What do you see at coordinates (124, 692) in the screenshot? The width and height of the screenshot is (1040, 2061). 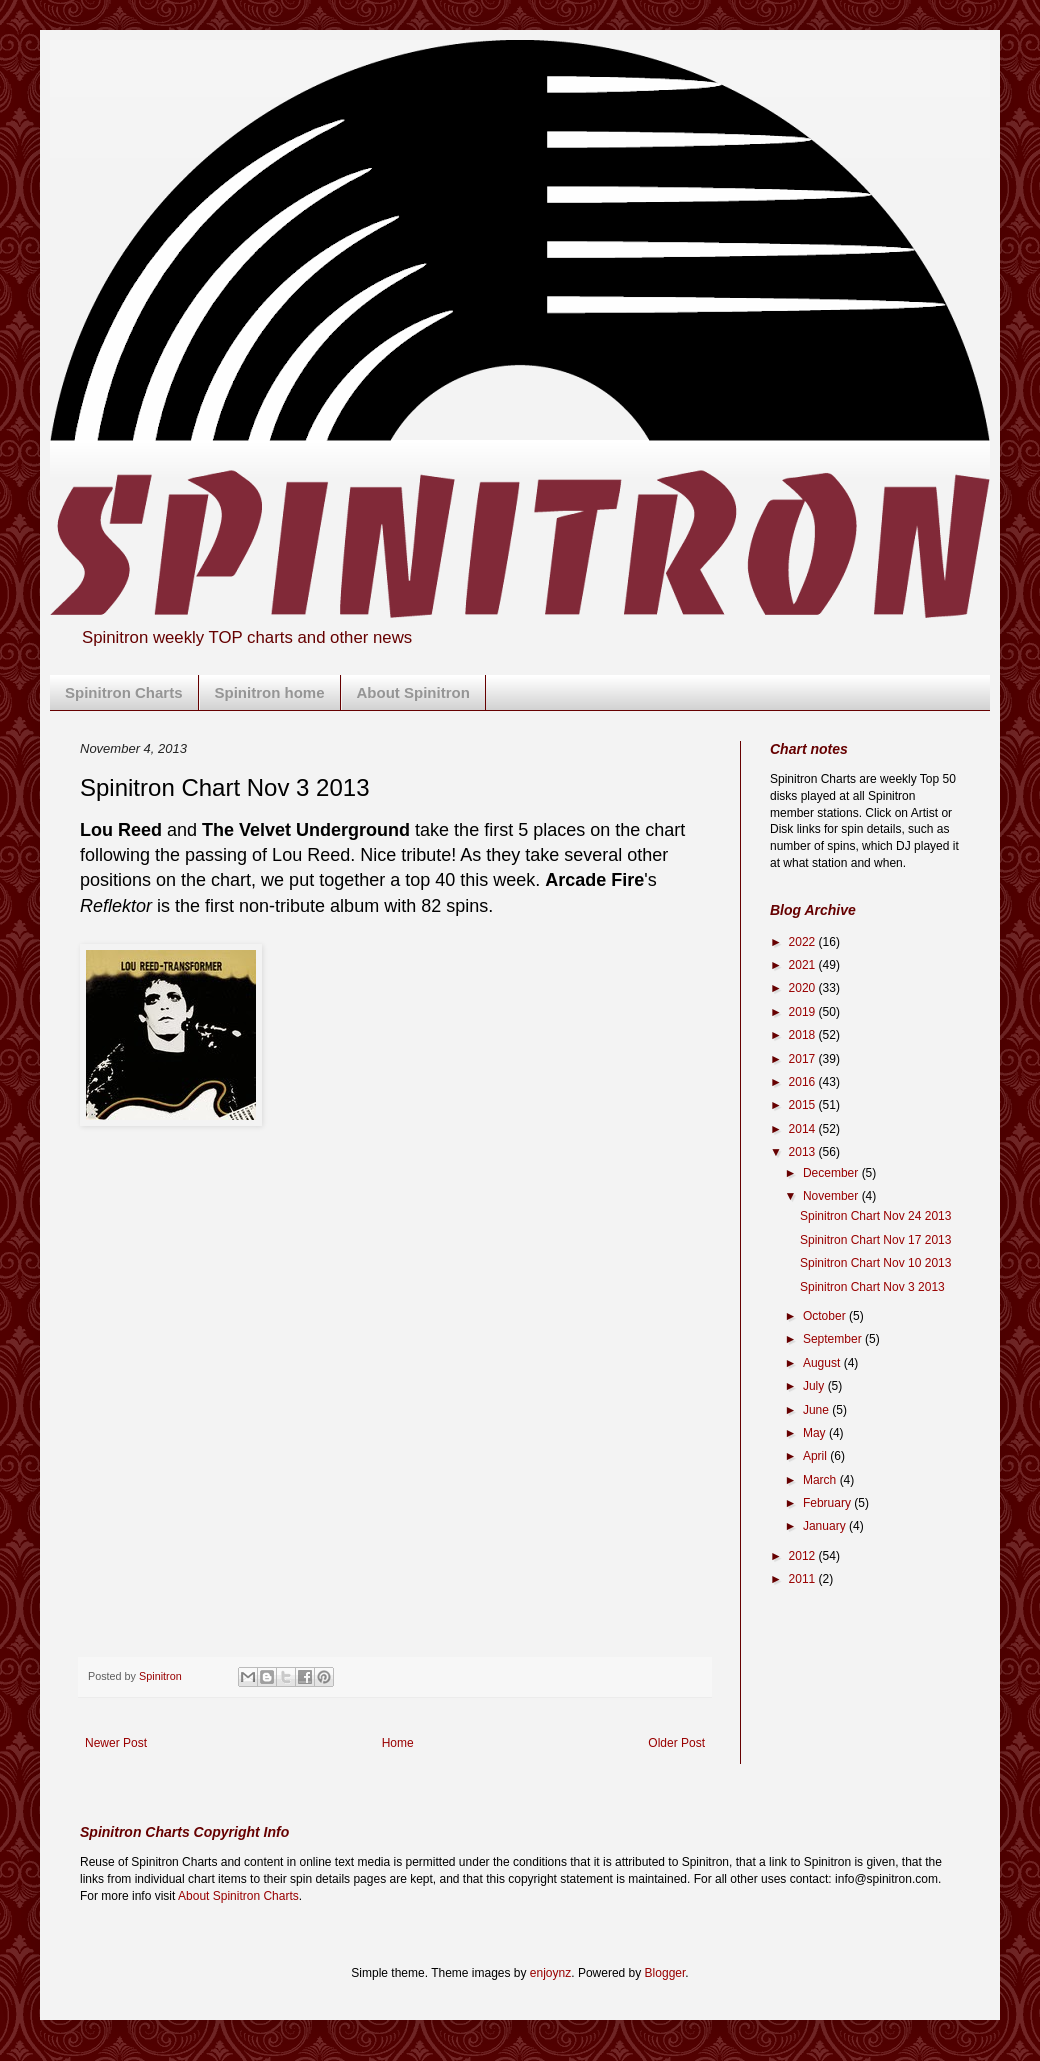 I see `Spinitron Charts` at bounding box center [124, 692].